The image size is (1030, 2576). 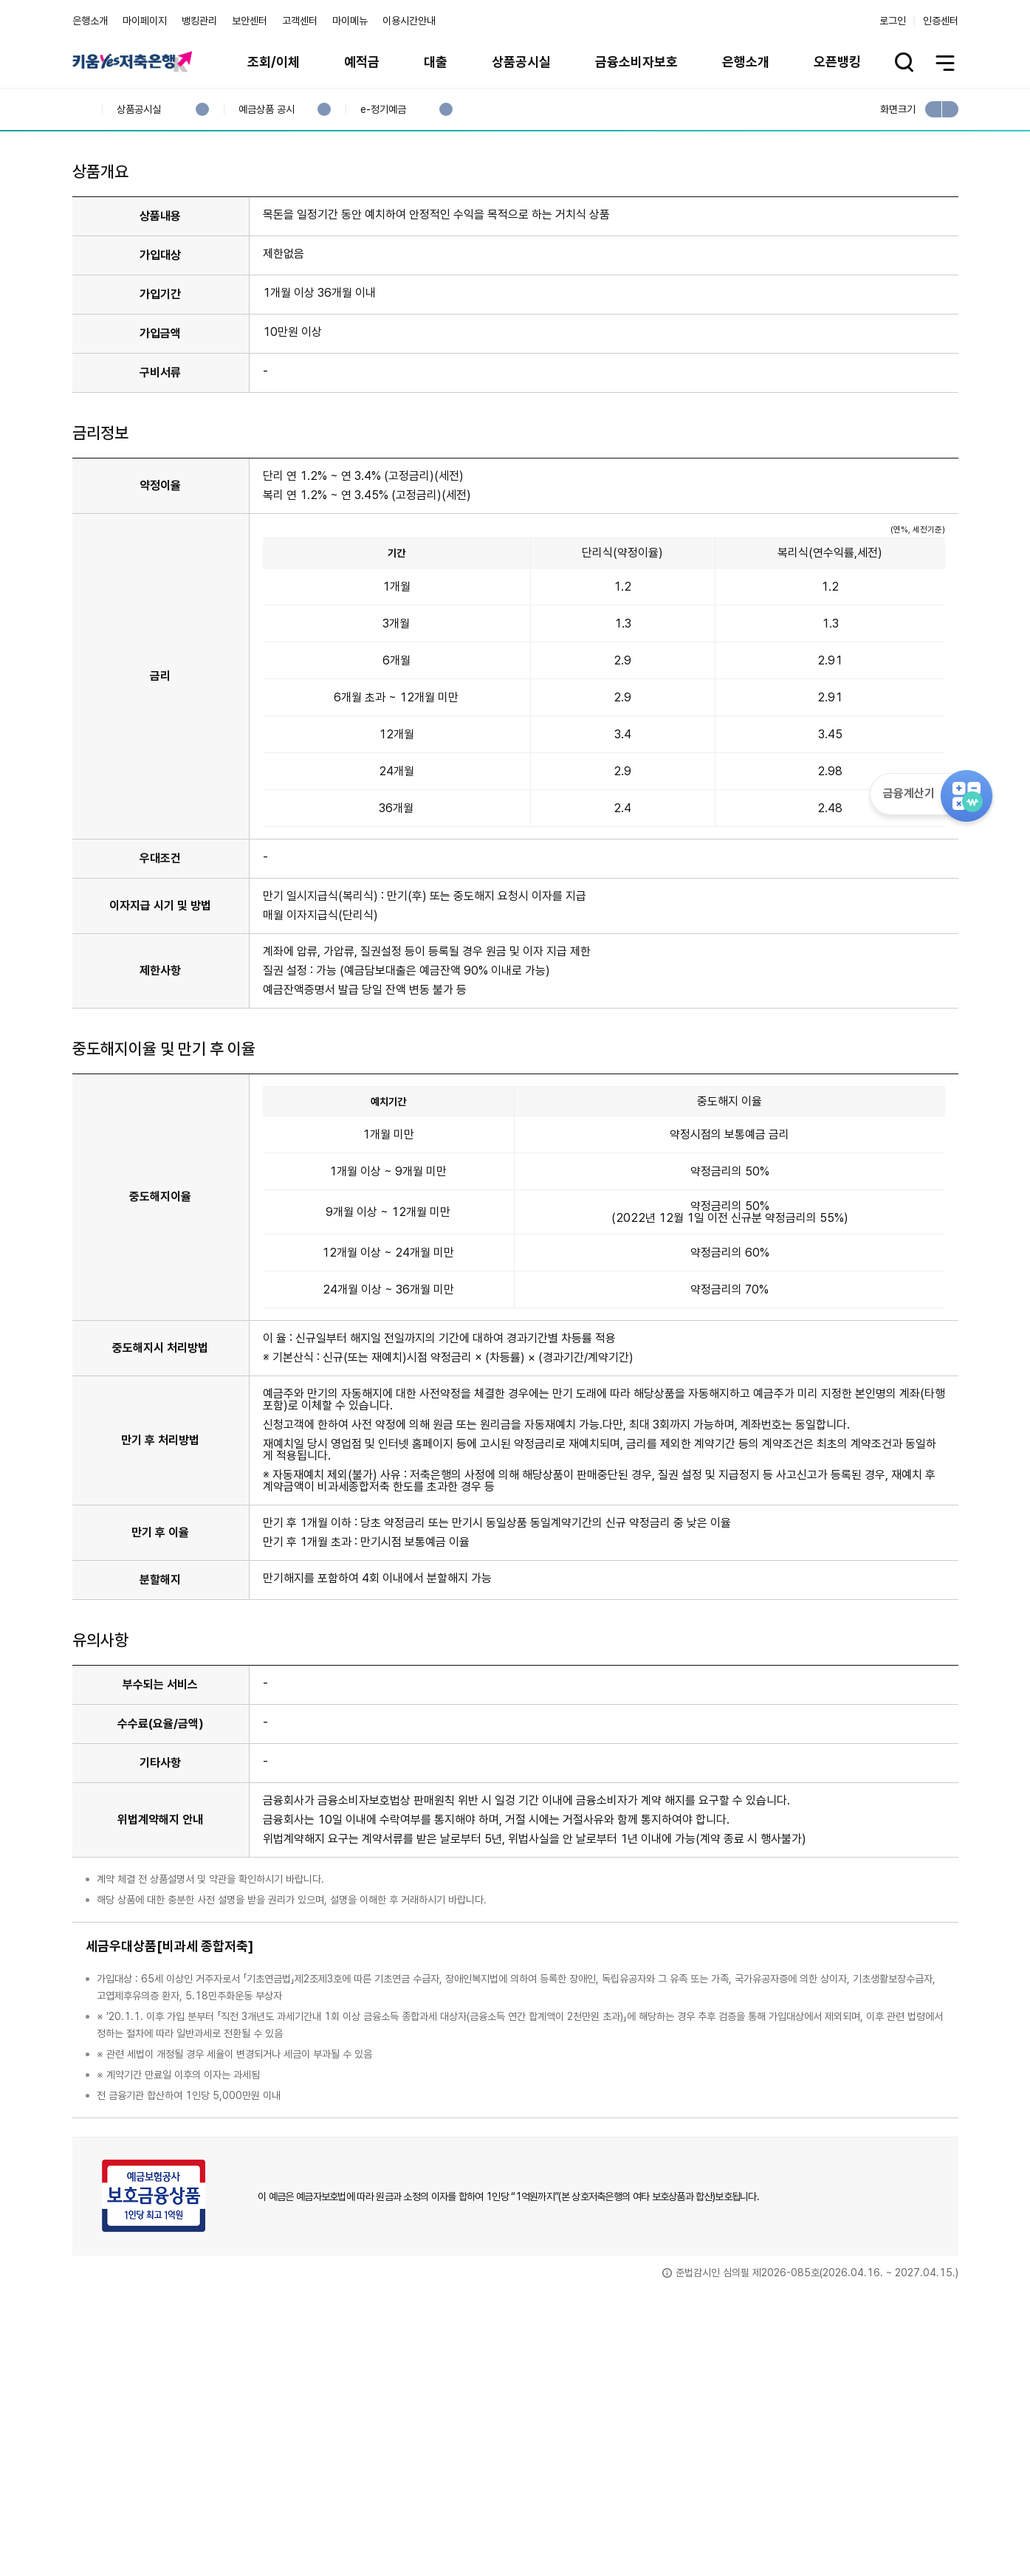 What do you see at coordinates (940, 20) in the screenshot?
I see `인증센터` at bounding box center [940, 20].